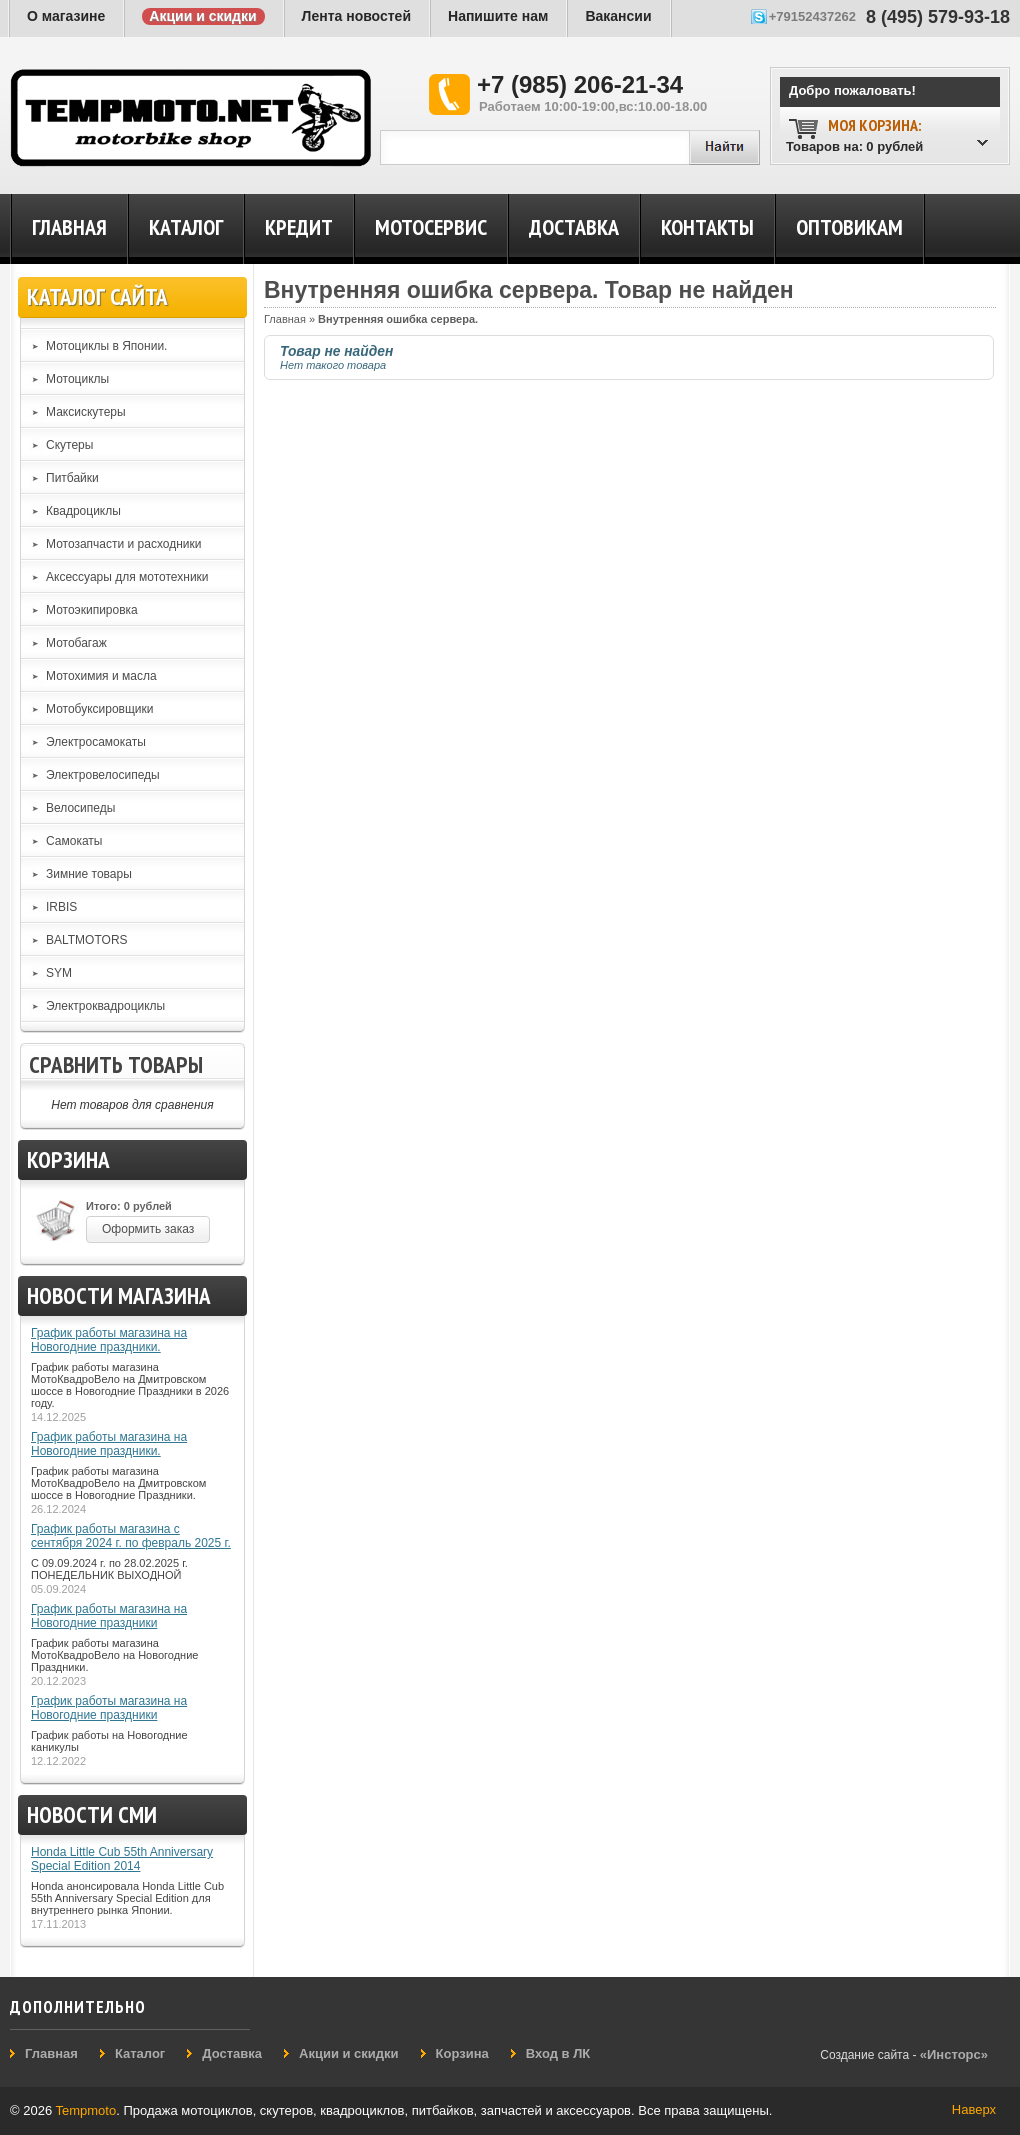  Describe the element at coordinates (109, 1340) in the screenshot. I see `График работы магазина на Новогодние праздники.` at that location.